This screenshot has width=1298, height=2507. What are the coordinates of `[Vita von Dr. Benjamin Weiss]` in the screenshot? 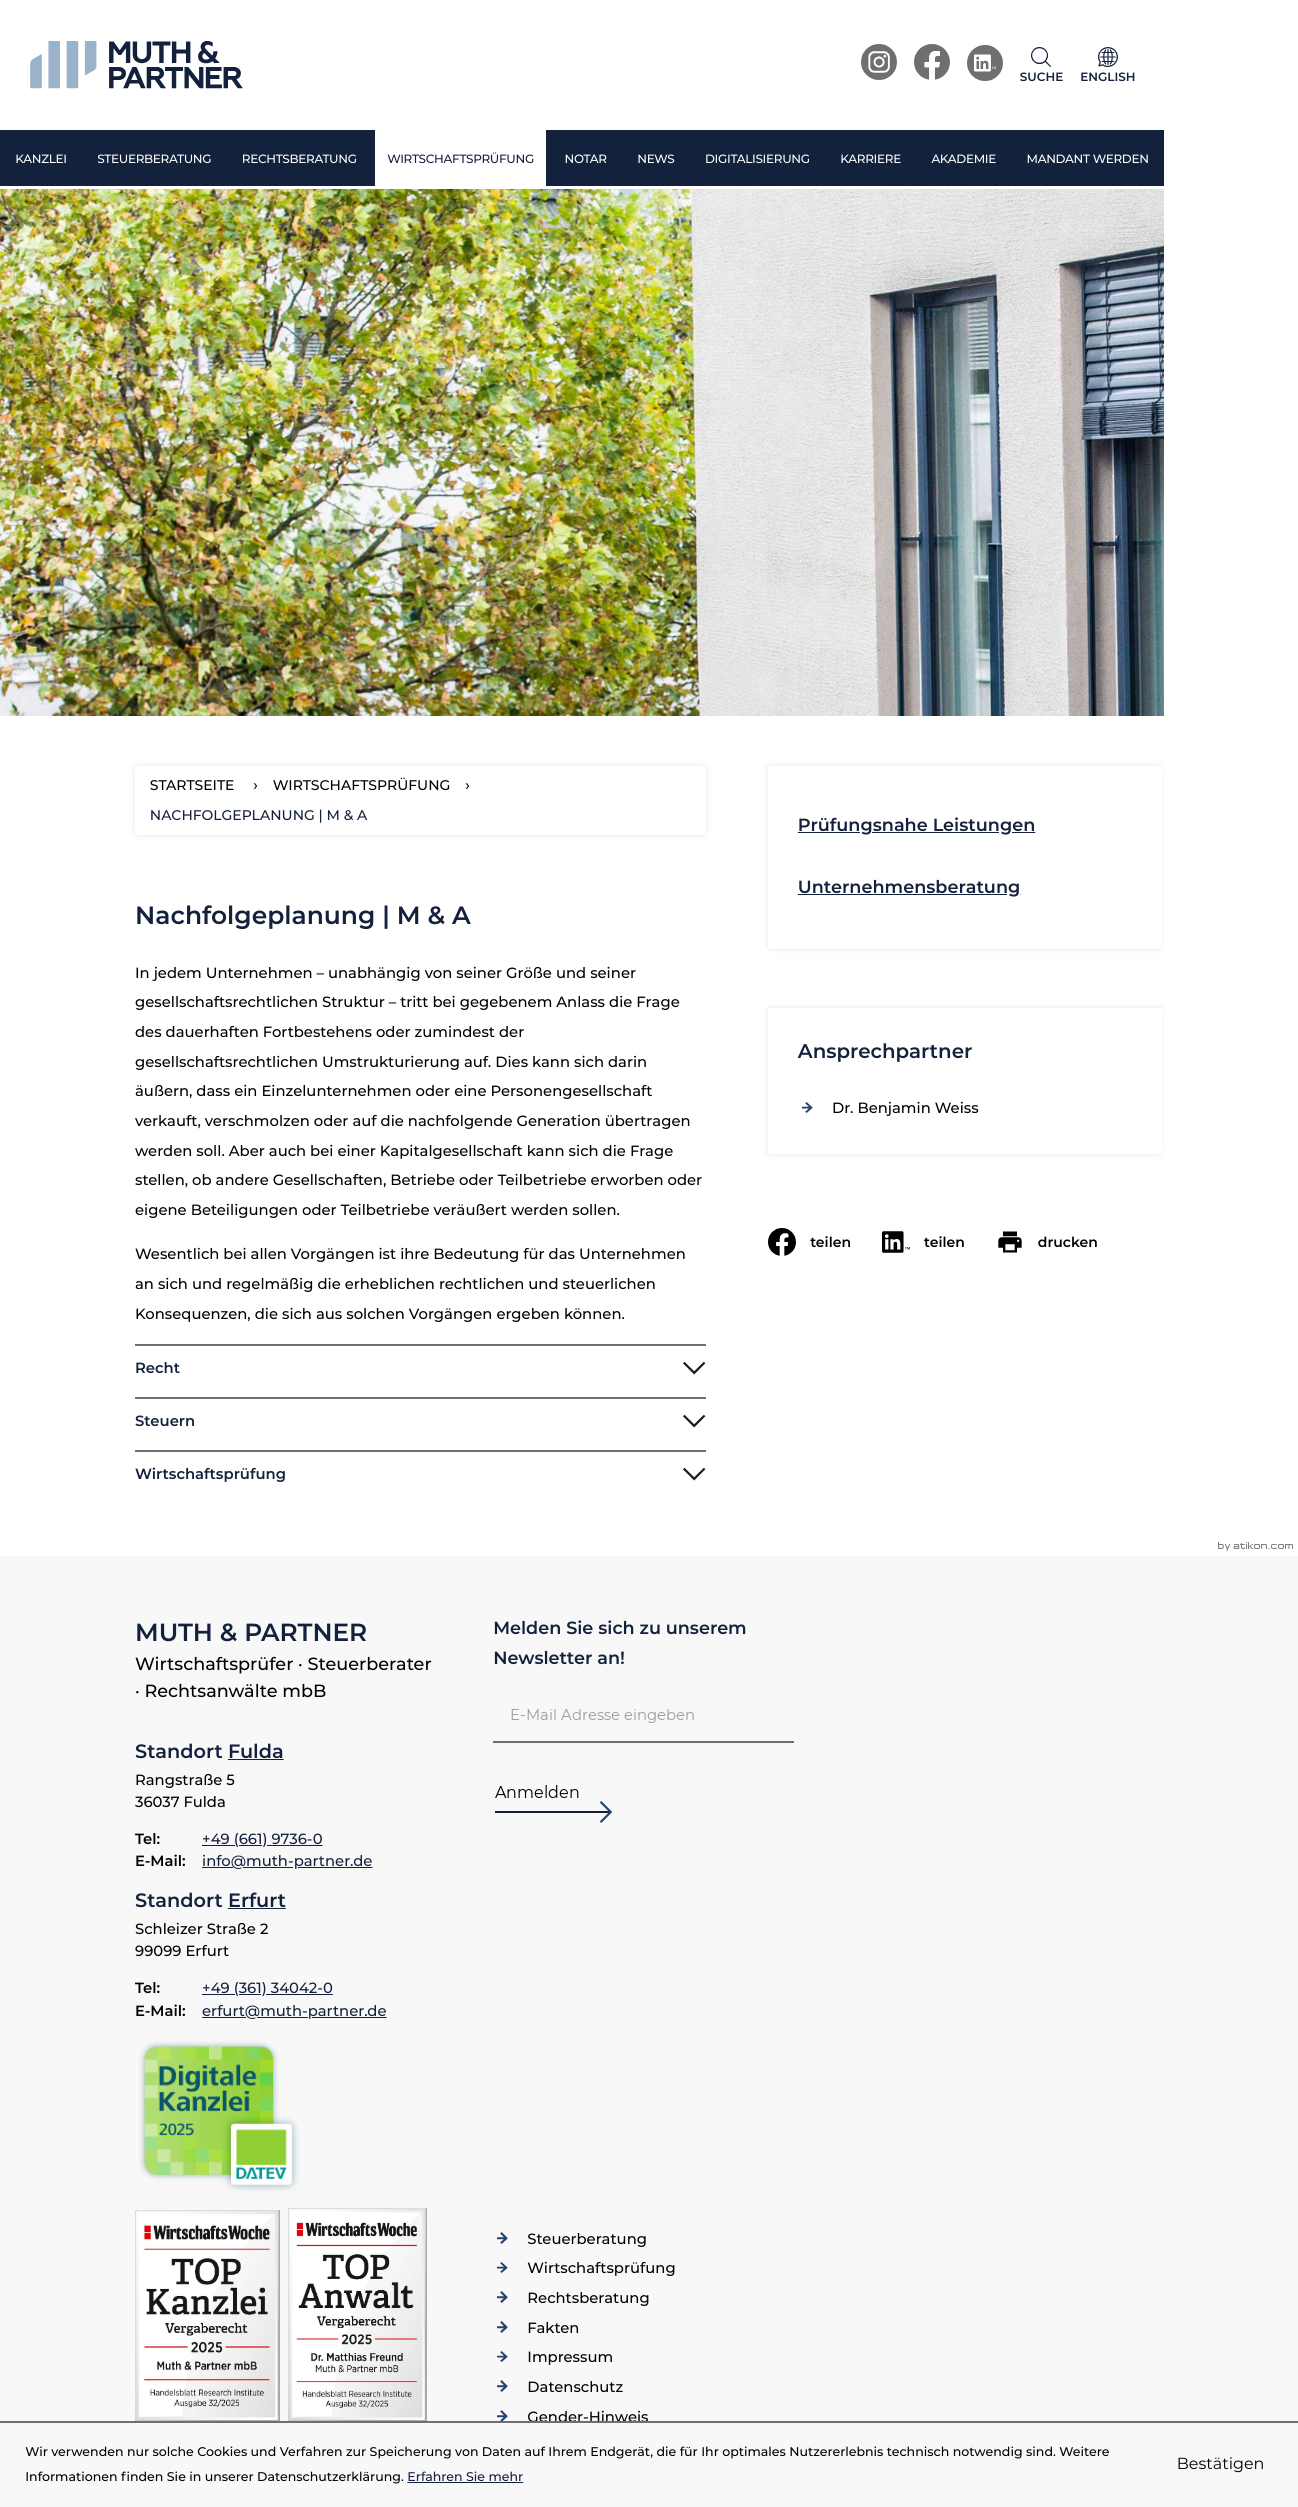 It's located at (905, 1108).